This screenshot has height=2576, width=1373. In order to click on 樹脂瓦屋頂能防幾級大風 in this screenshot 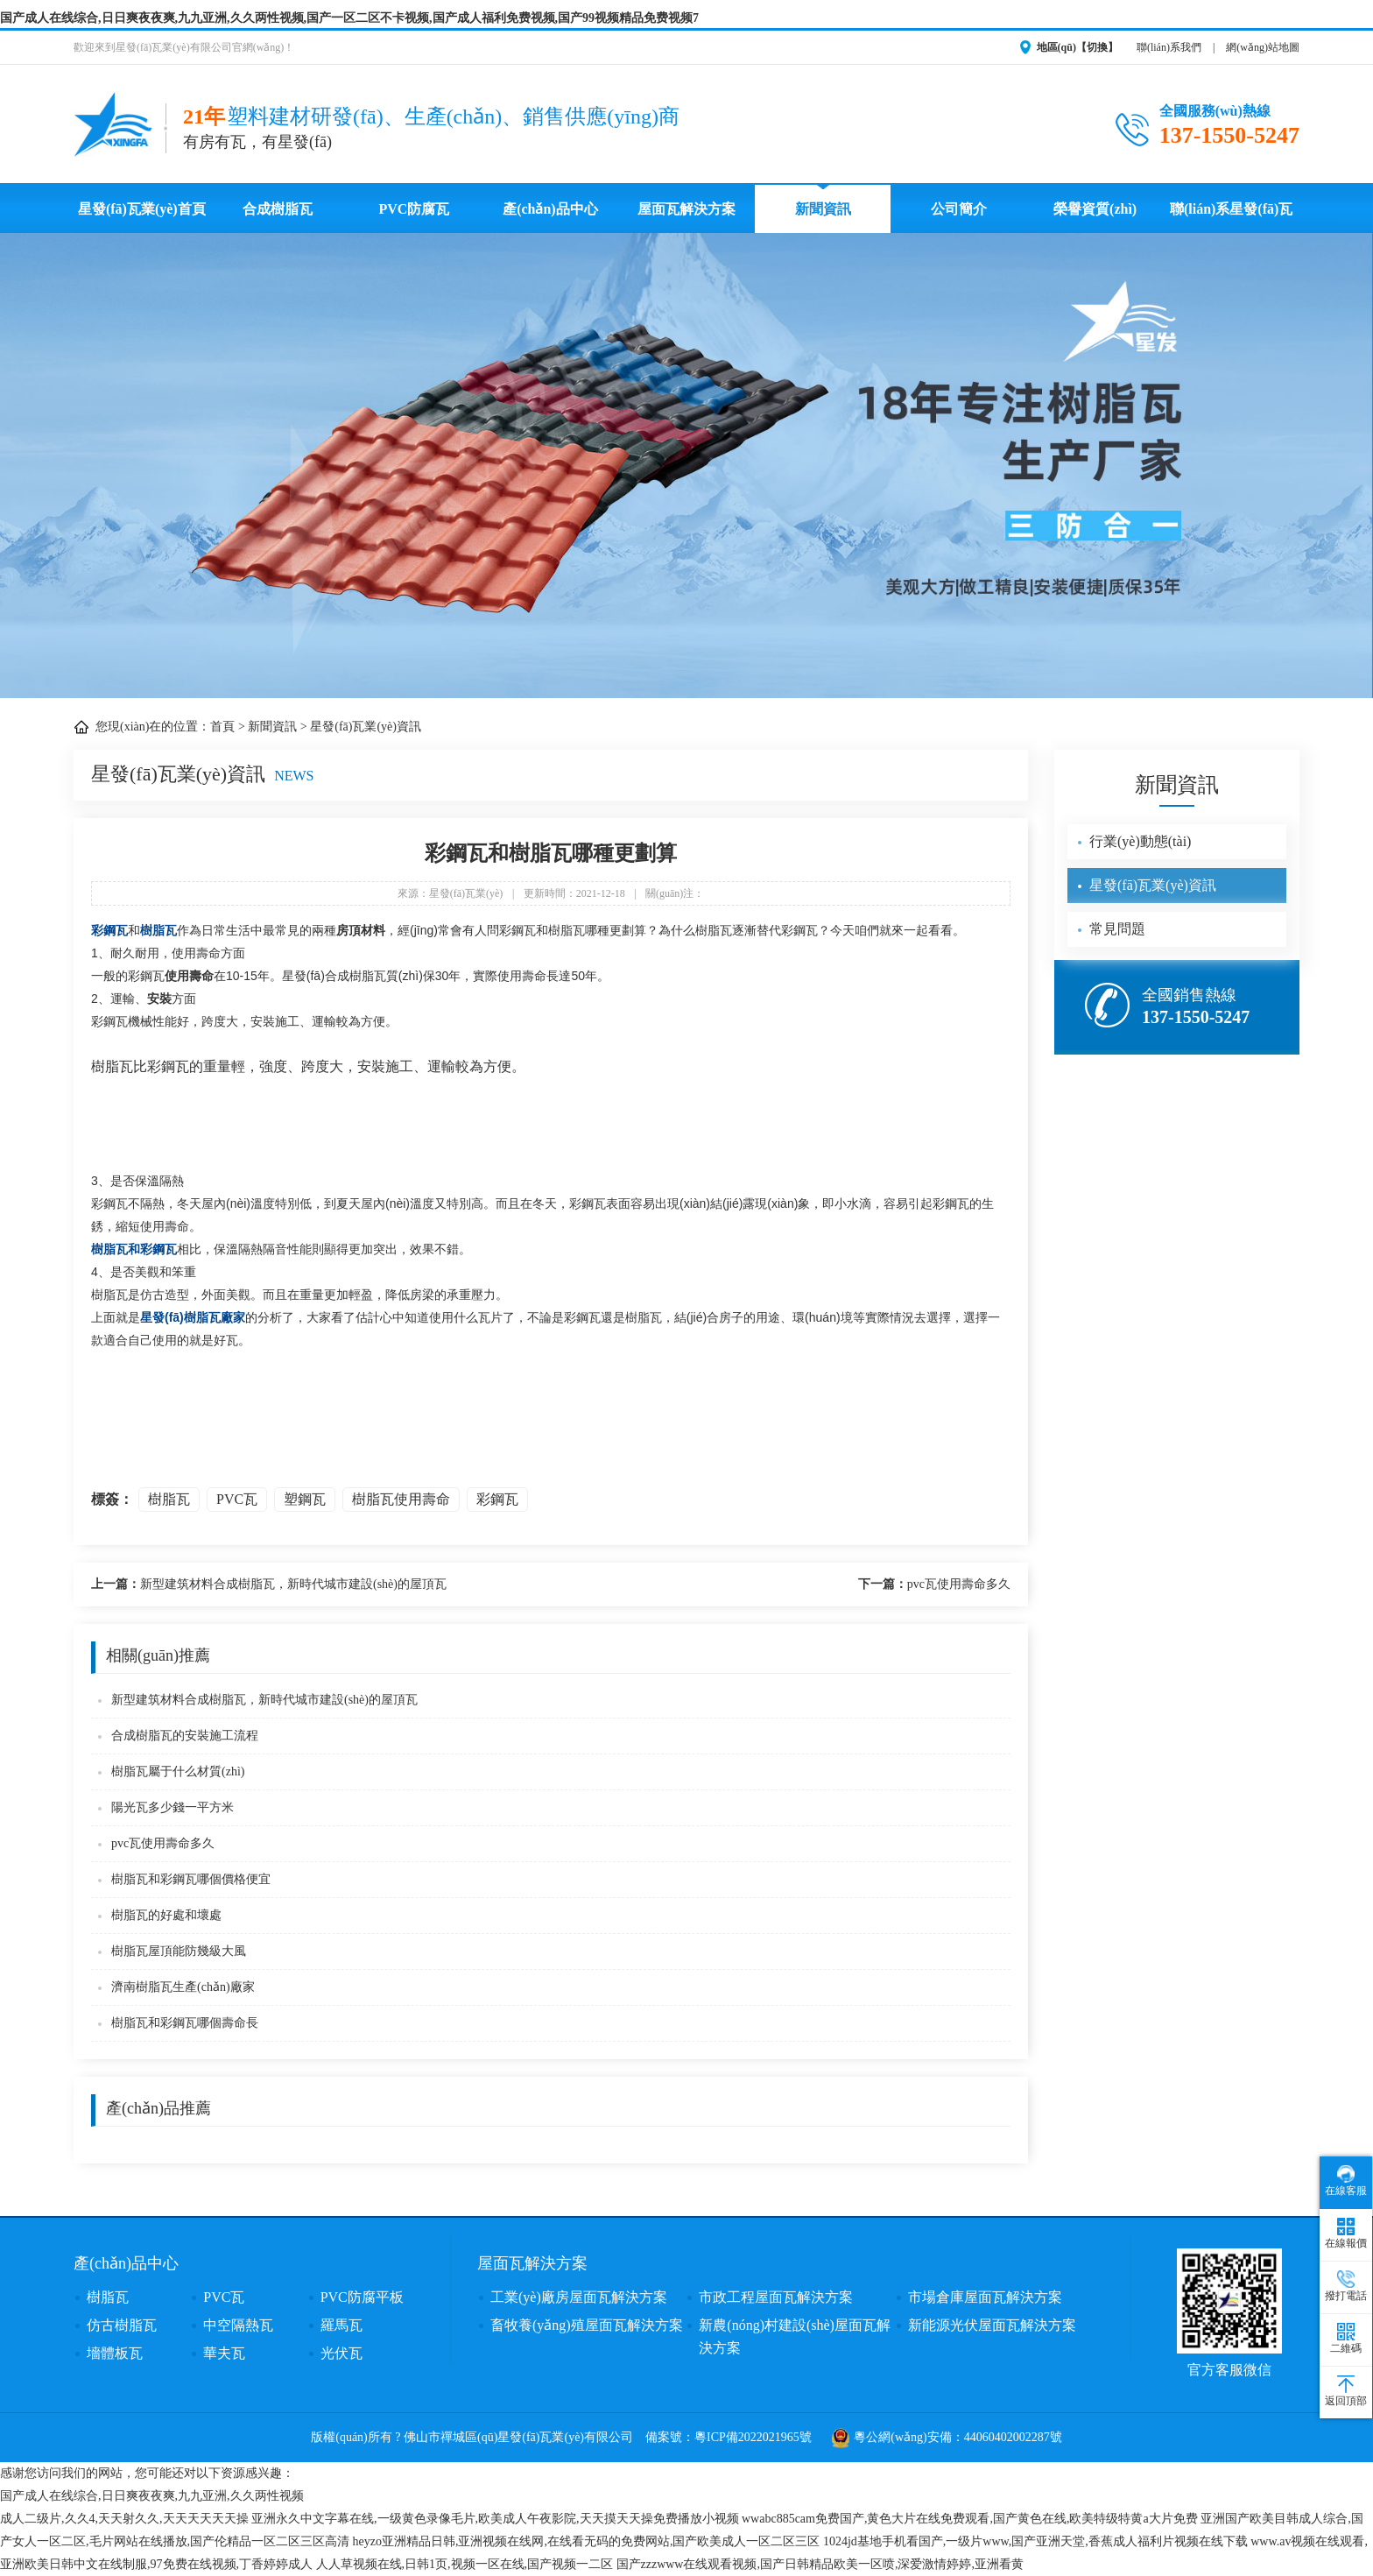, I will do `click(178, 1951)`.